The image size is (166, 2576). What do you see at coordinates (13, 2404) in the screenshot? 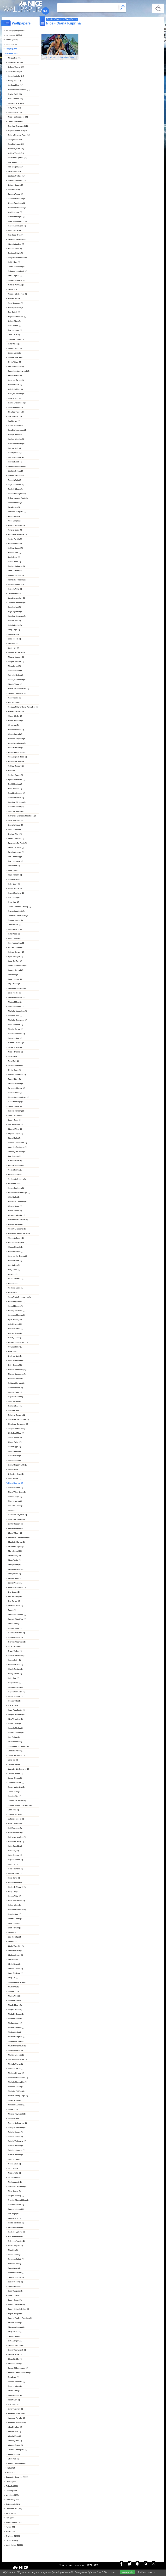
I see `Tori Black (1)` at bounding box center [13, 2404].